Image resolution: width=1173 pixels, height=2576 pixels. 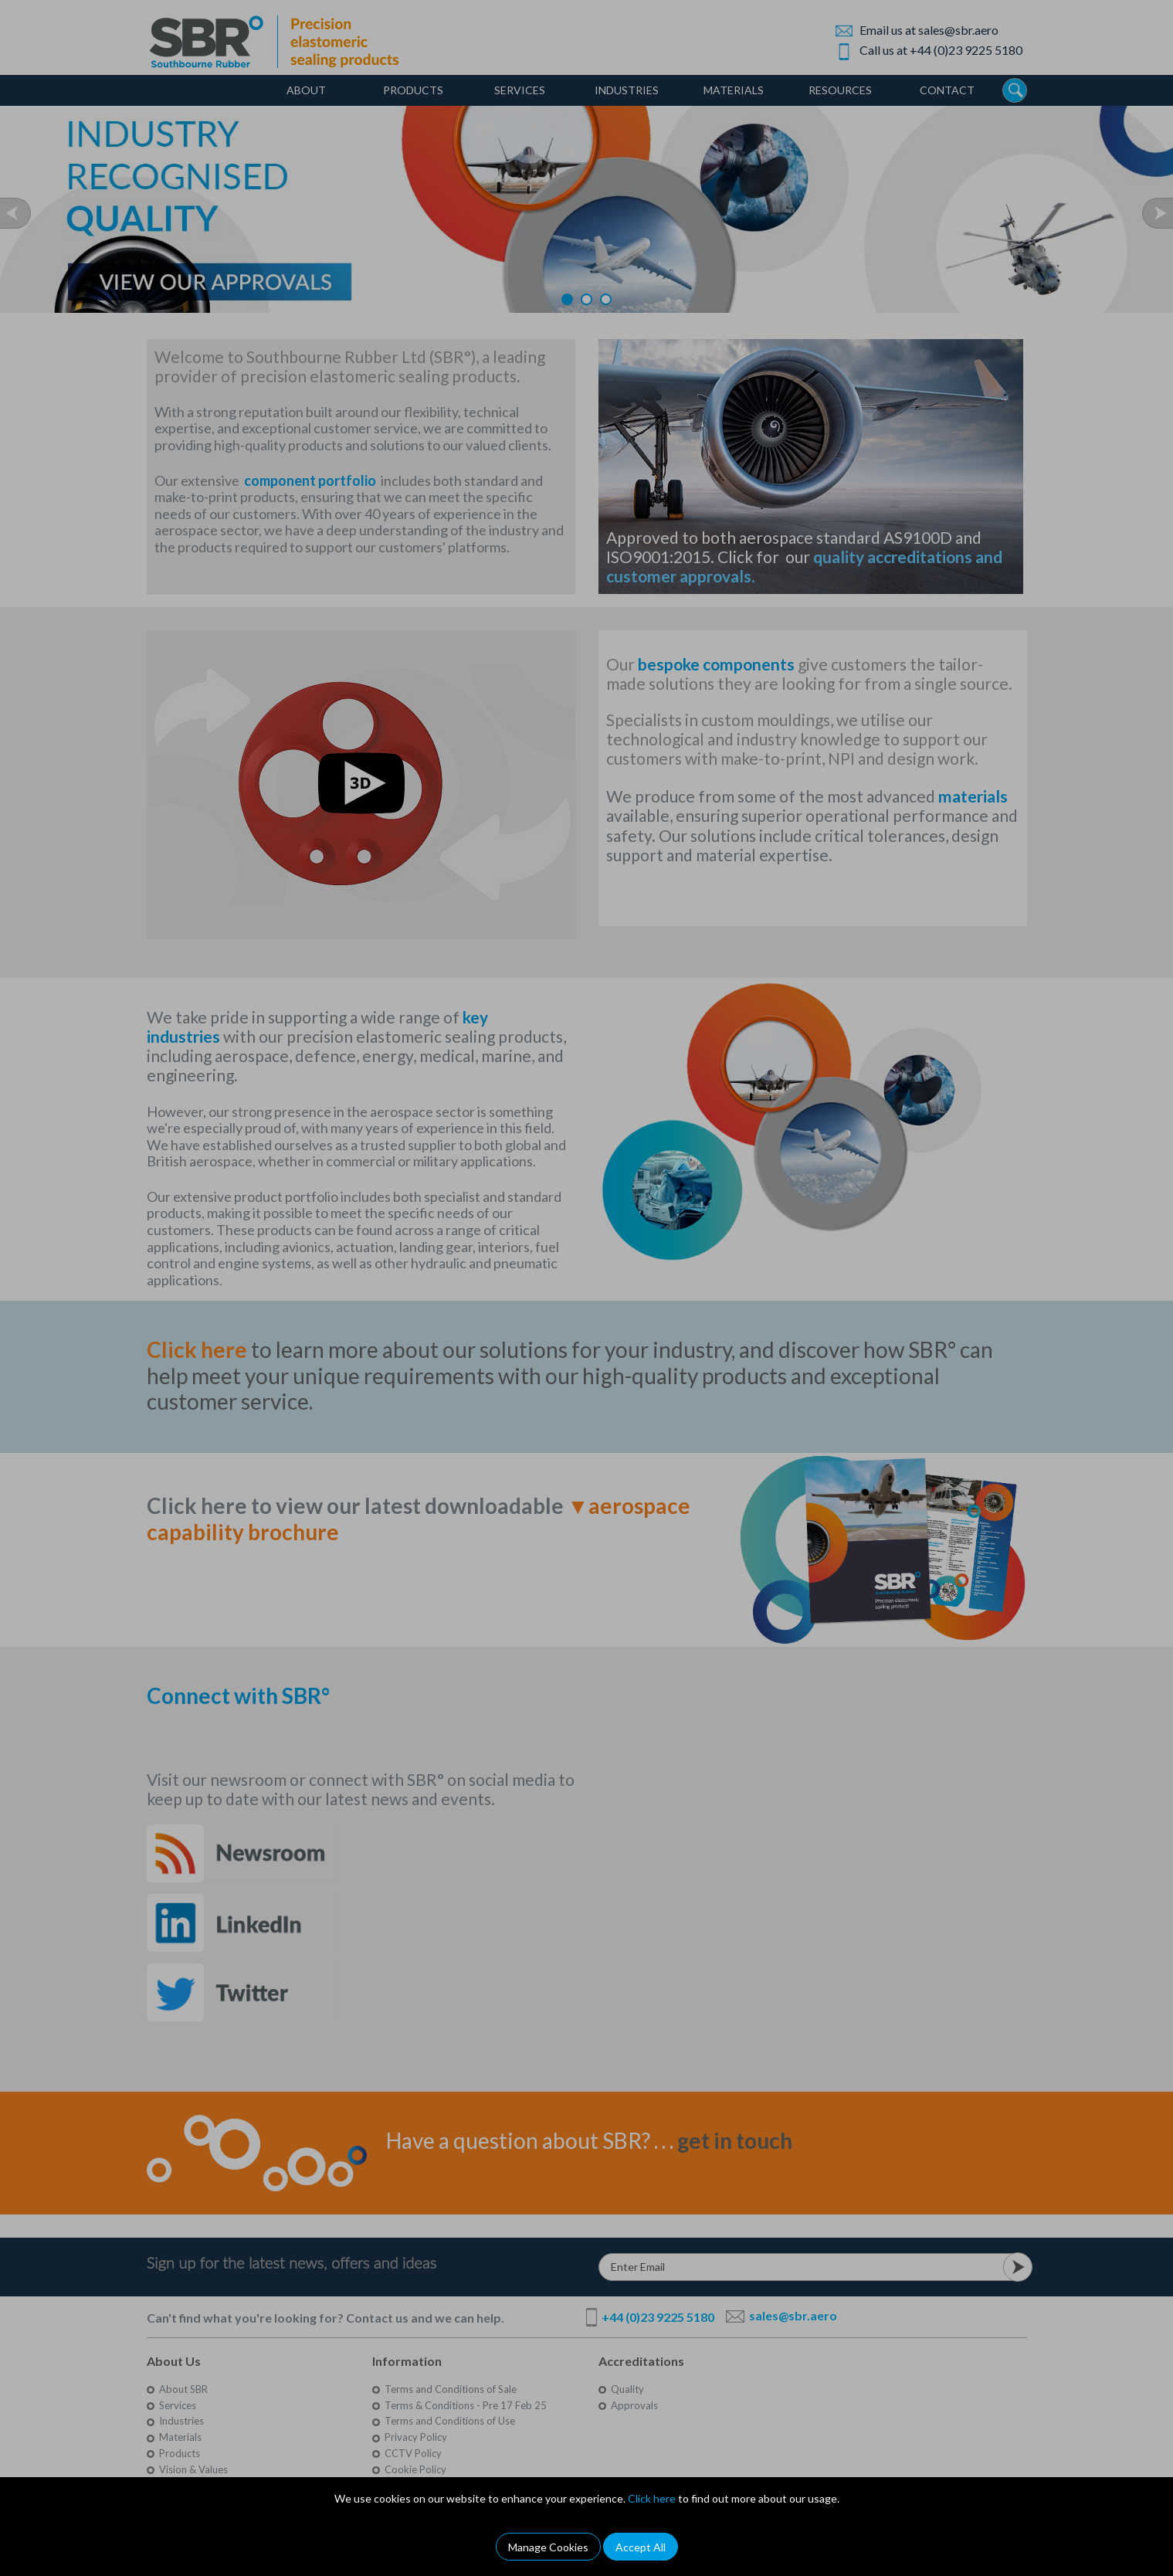 I want to click on Manage Cookies, so click(x=548, y=2547).